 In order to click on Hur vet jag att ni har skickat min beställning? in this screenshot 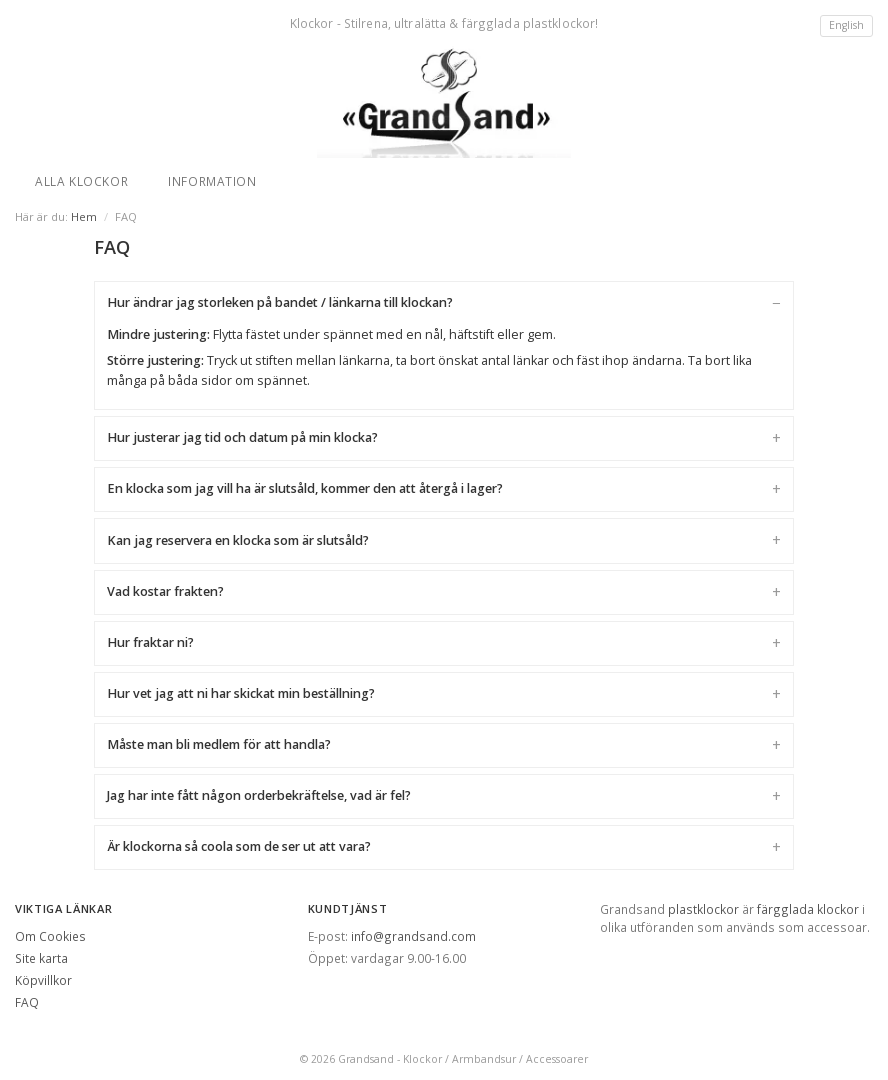, I will do `click(241, 693)`.